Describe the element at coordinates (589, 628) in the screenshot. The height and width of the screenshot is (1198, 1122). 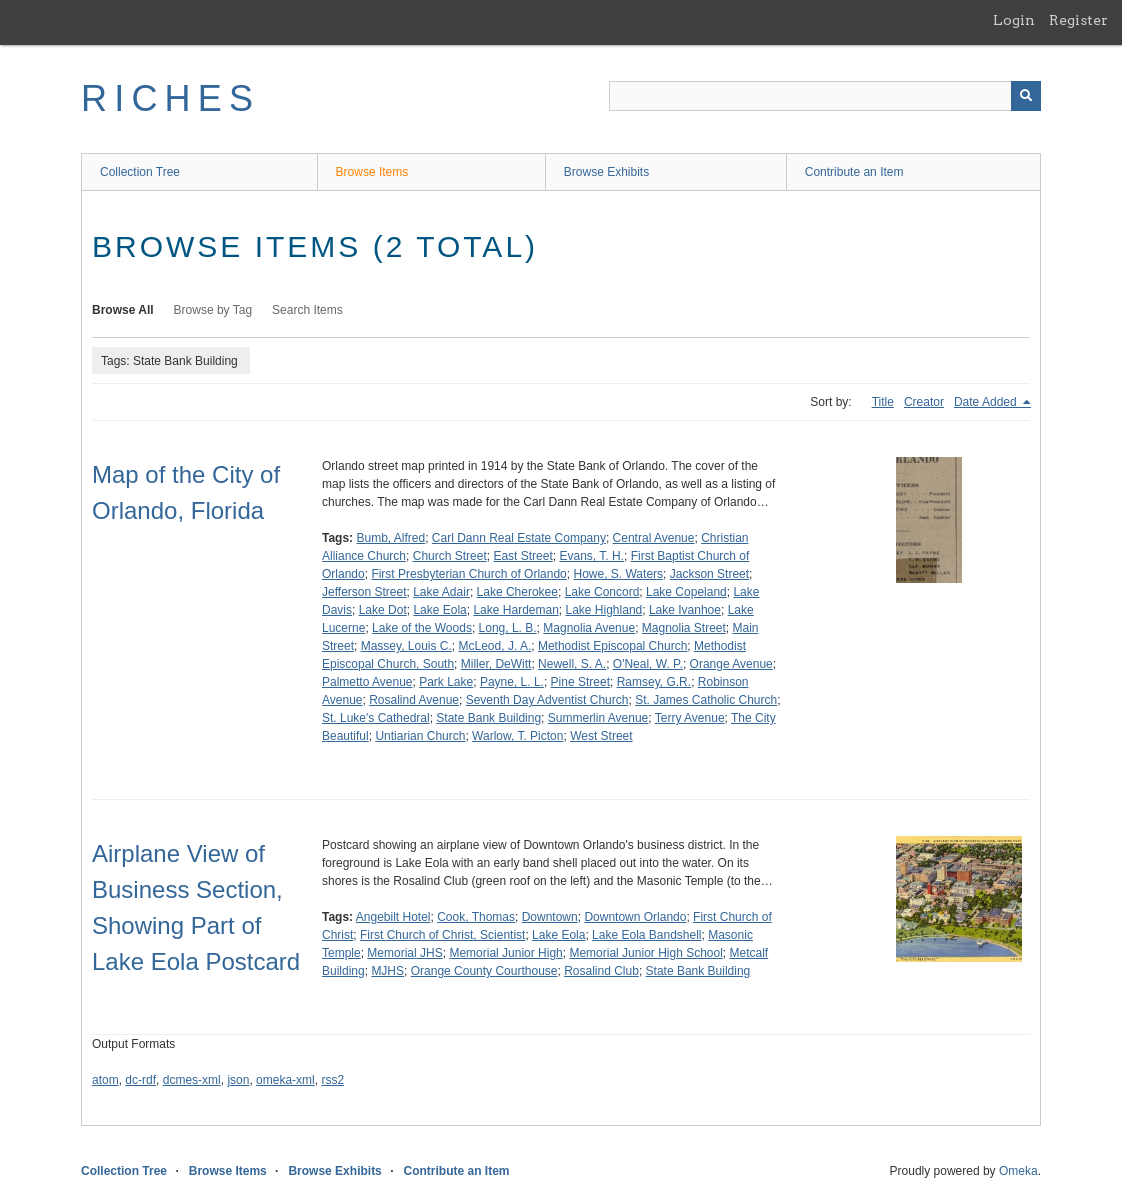
I see `Magnolia Avenue` at that location.